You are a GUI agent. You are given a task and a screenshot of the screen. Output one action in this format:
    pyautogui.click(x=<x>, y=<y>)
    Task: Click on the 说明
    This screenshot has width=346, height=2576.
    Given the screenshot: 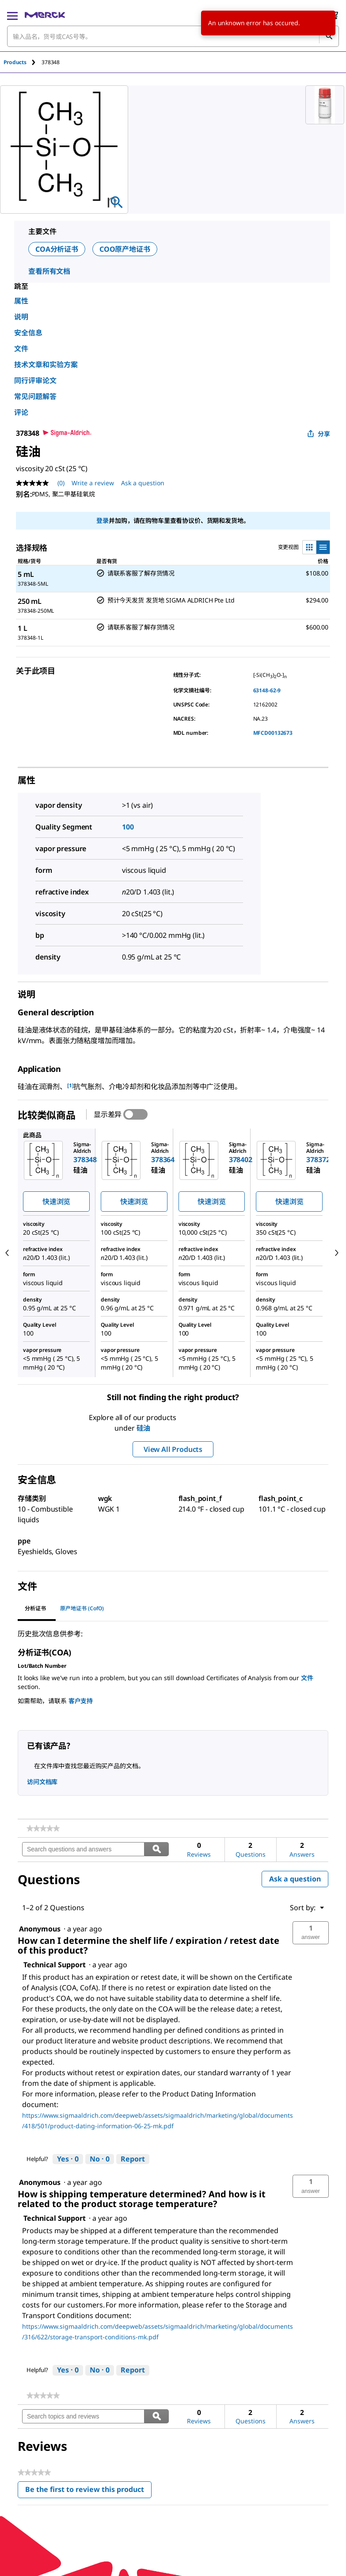 What is the action you would take?
    pyautogui.click(x=21, y=317)
    